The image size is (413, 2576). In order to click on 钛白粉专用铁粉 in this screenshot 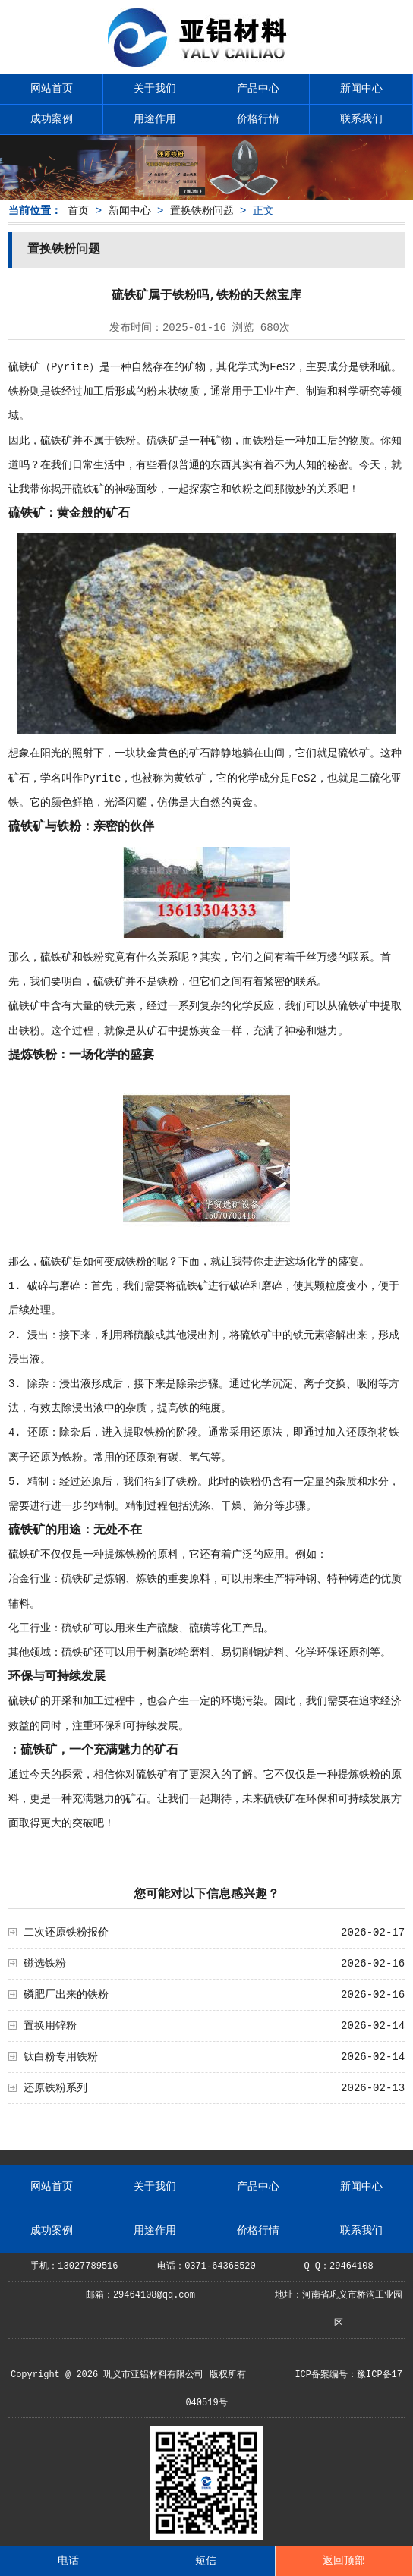, I will do `click(61, 2057)`.